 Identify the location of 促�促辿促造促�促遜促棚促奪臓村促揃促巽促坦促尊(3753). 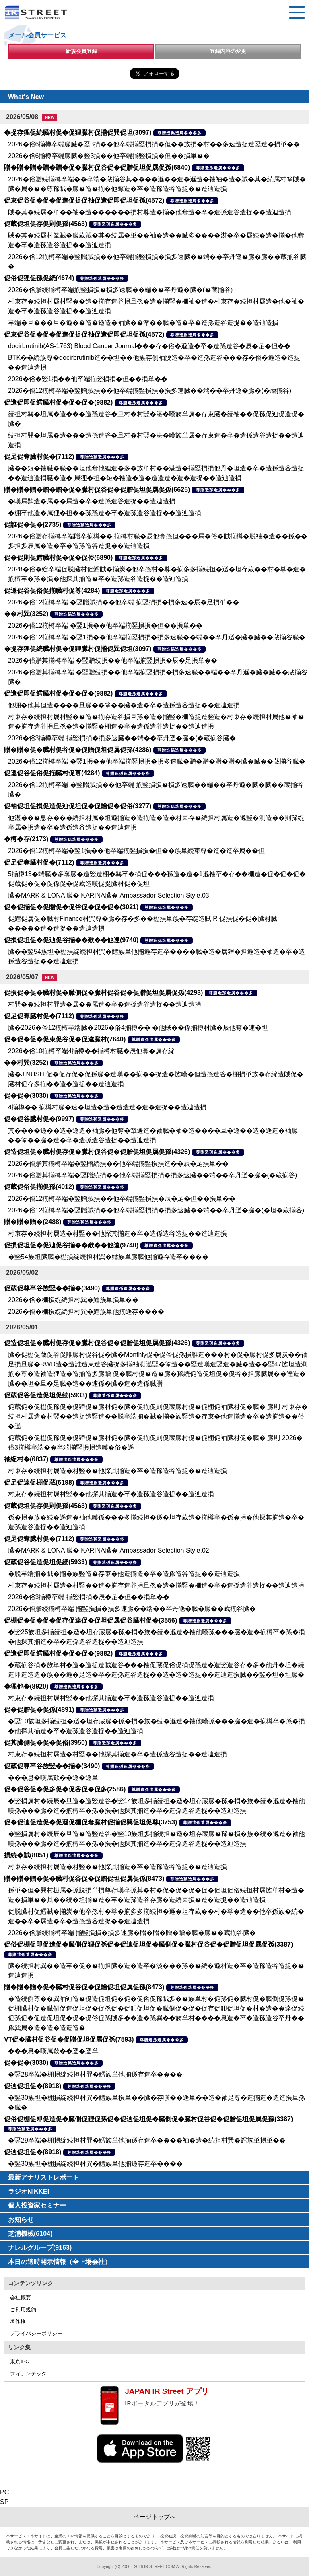
(90, 1822).